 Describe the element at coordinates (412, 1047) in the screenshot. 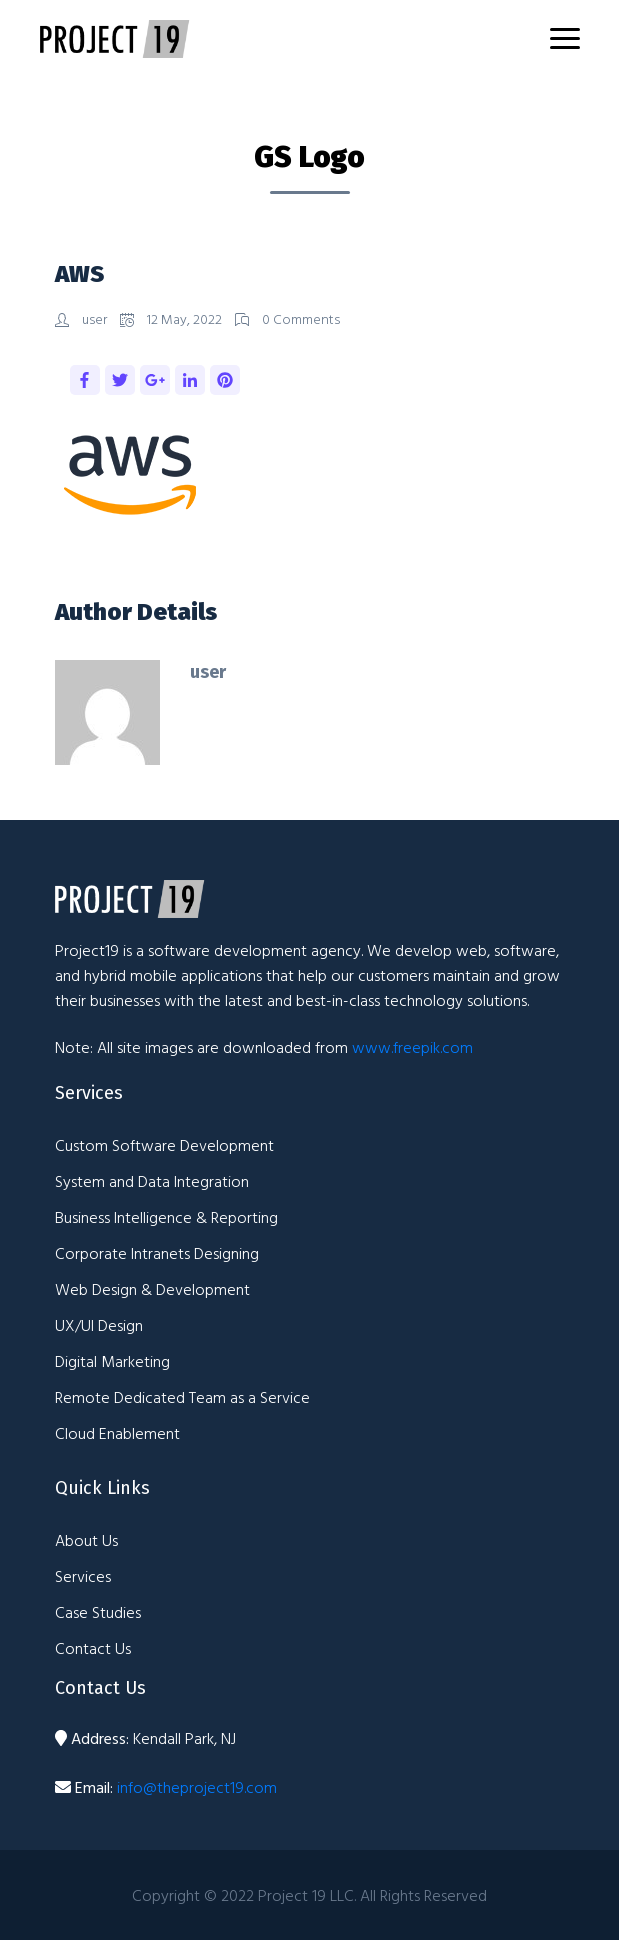

I see `www.freepik.com` at that location.